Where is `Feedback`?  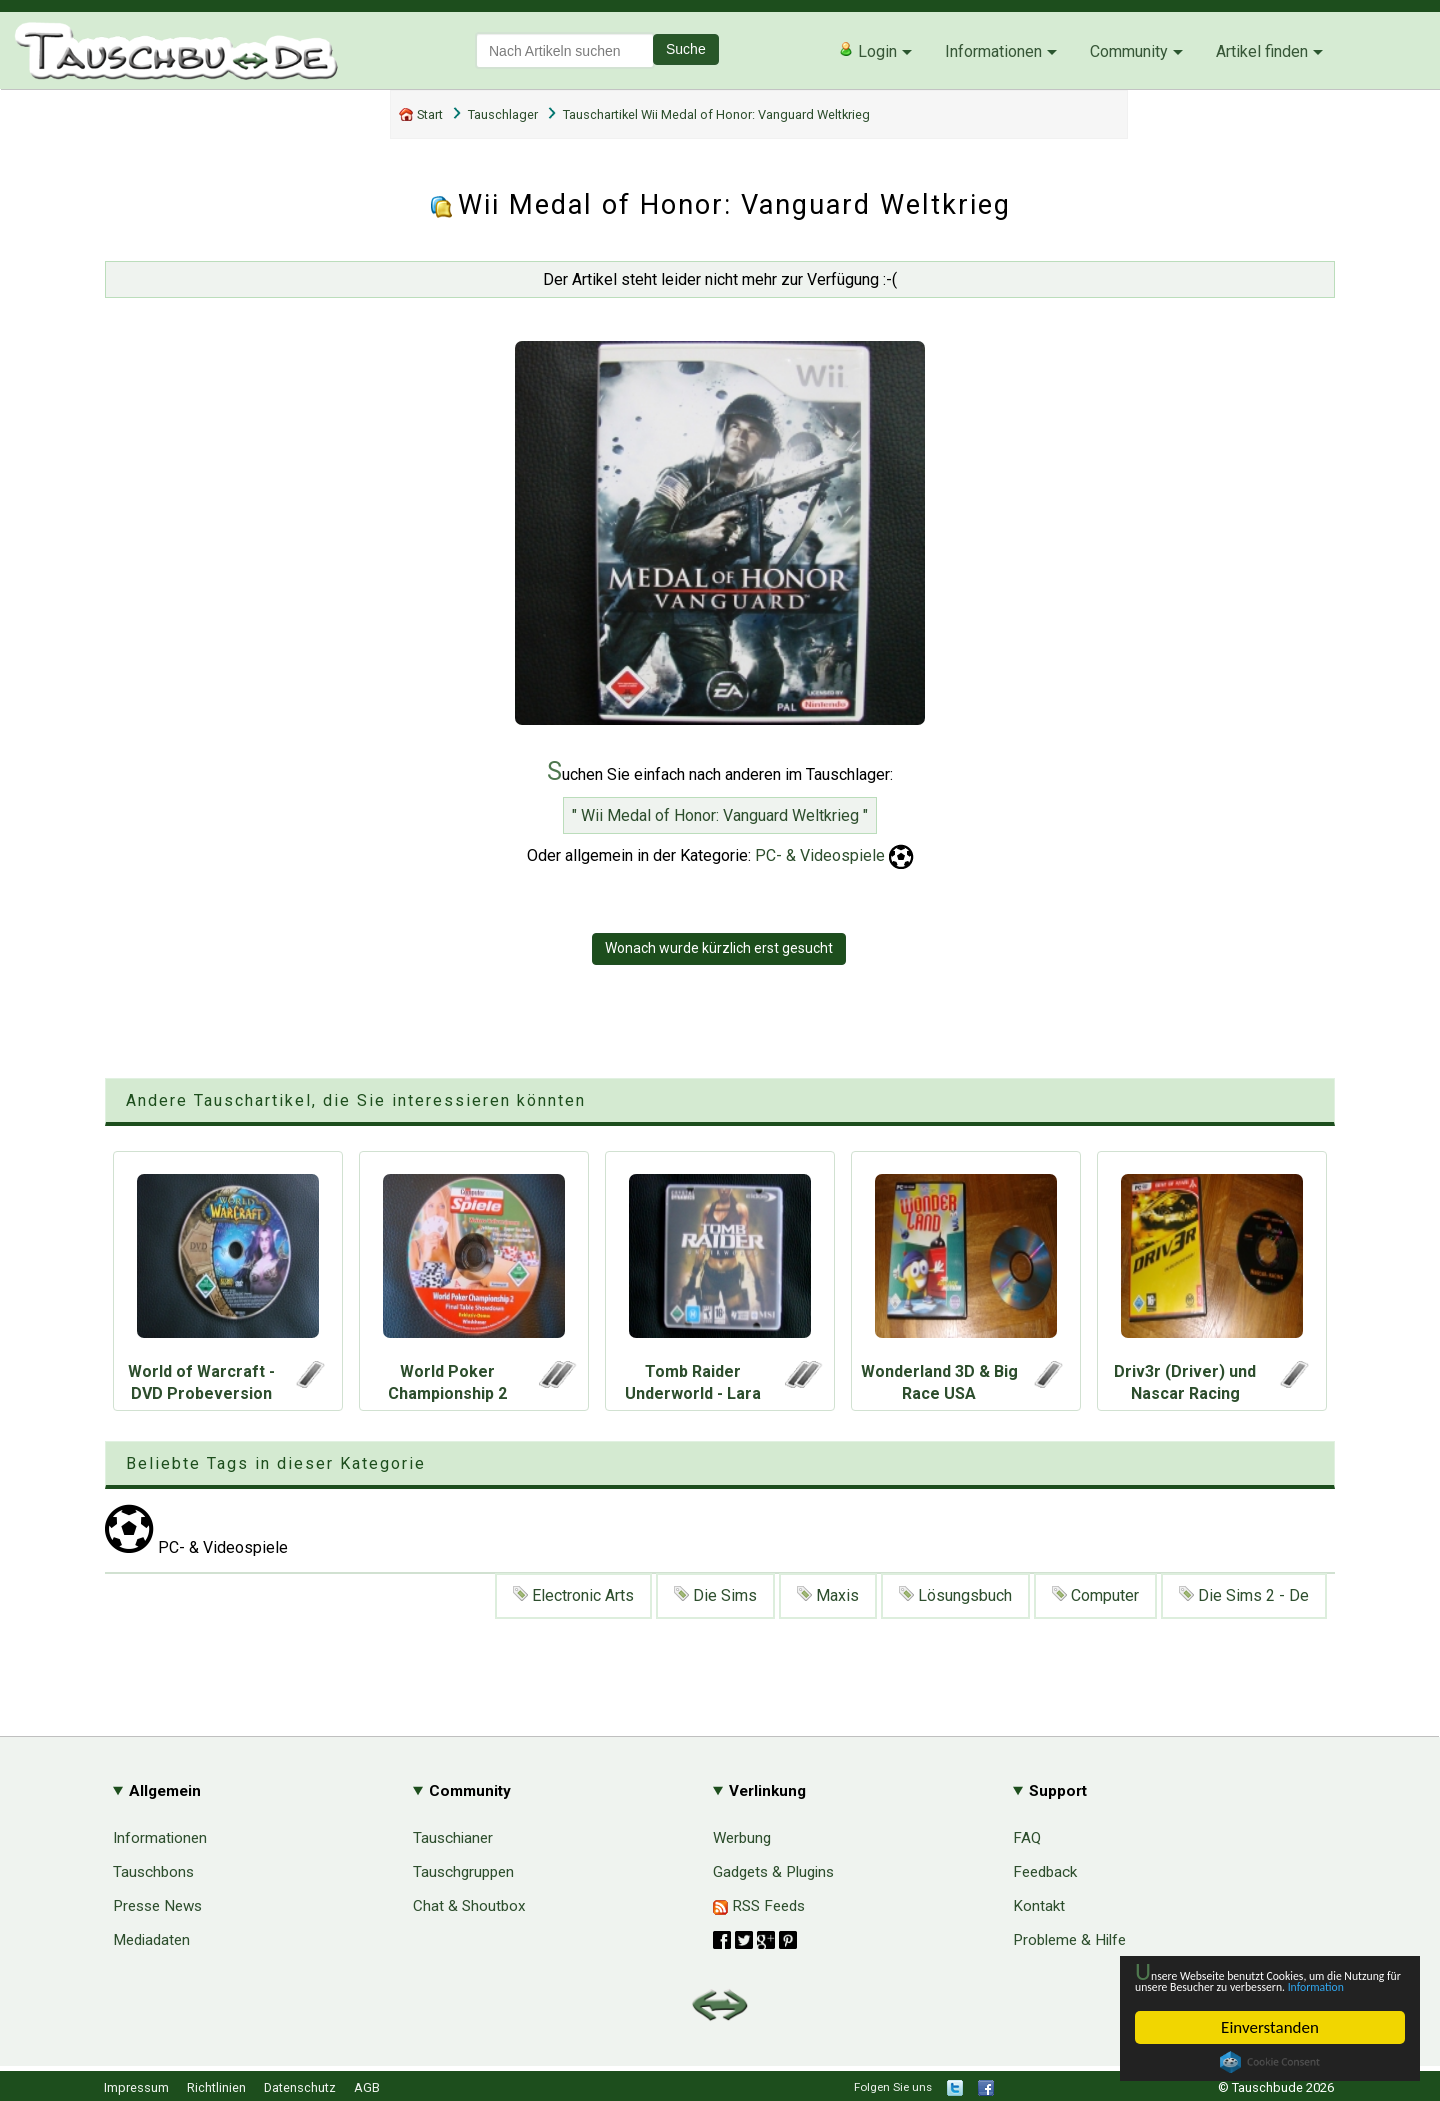
Feedback is located at coordinates (1045, 1872).